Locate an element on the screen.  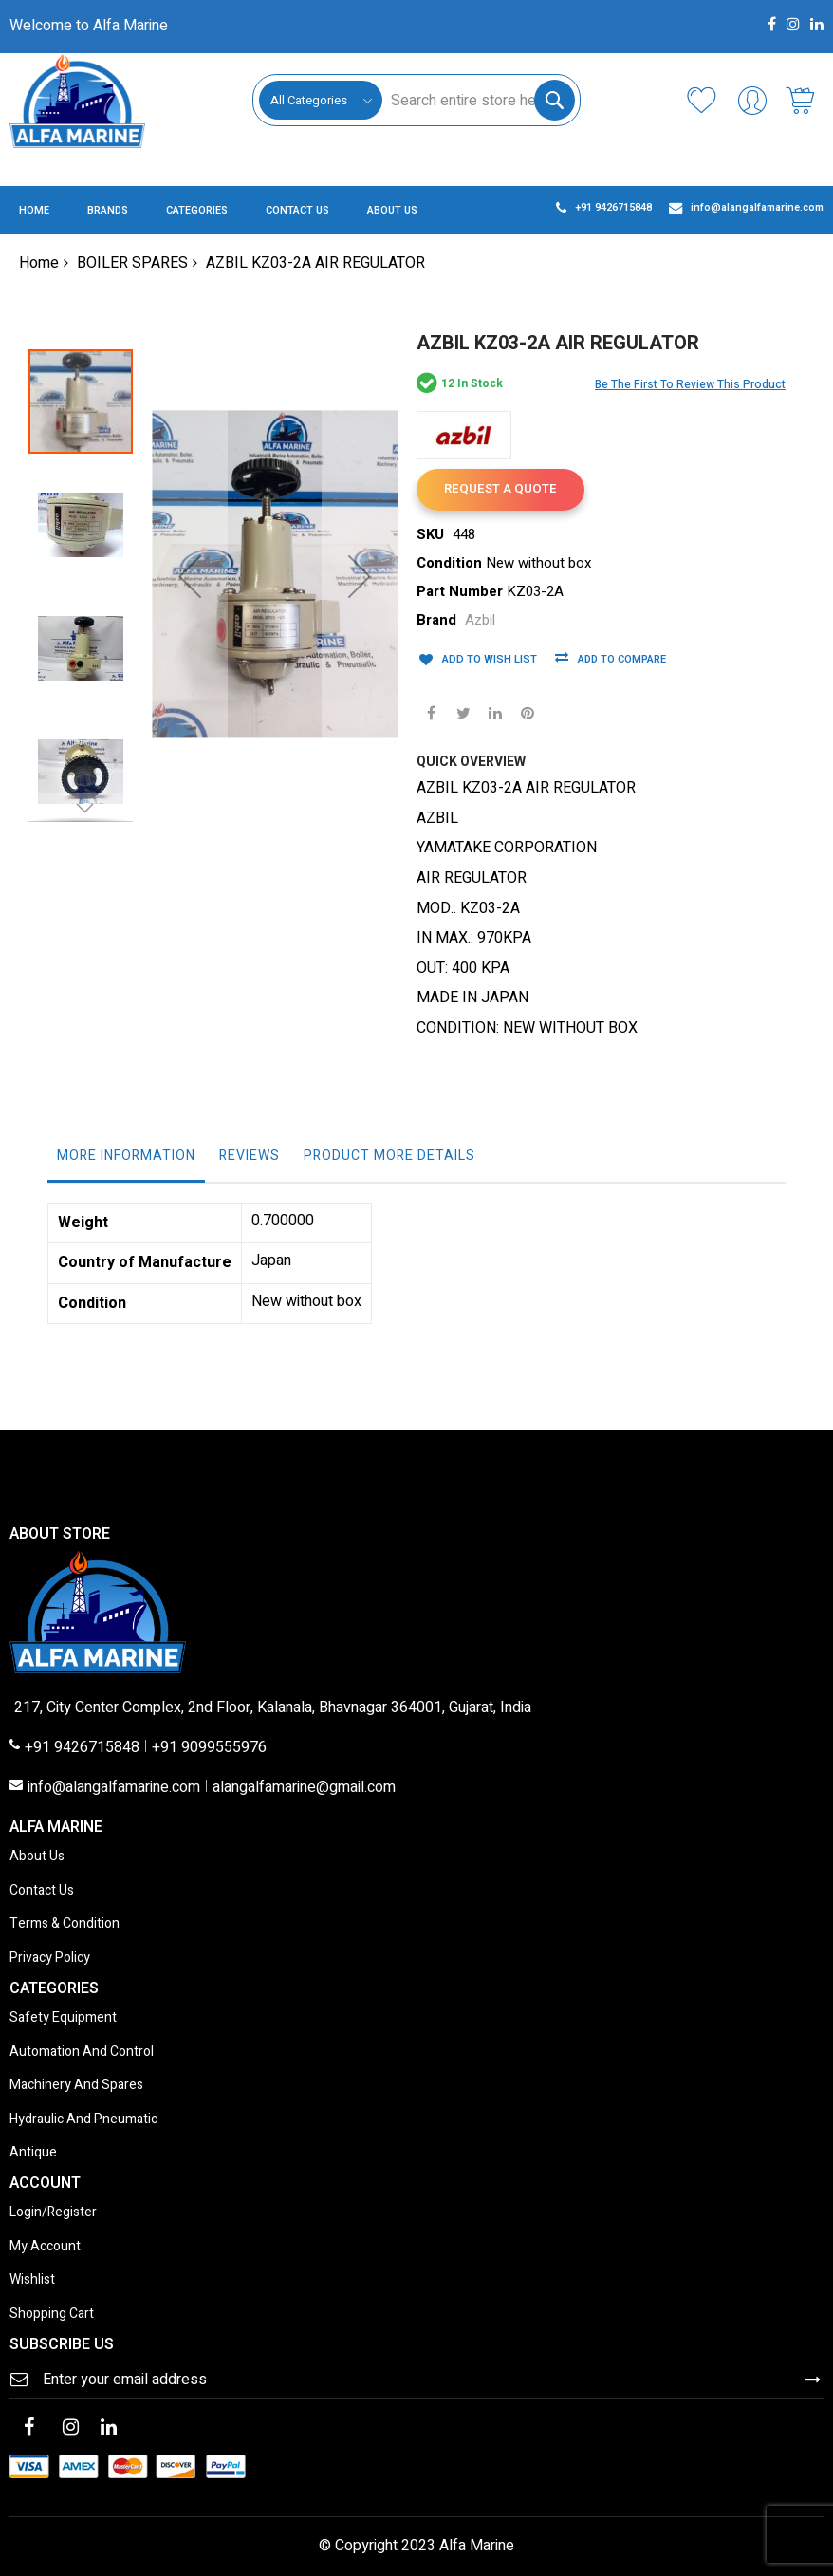
About Us is located at coordinates (37, 1857).